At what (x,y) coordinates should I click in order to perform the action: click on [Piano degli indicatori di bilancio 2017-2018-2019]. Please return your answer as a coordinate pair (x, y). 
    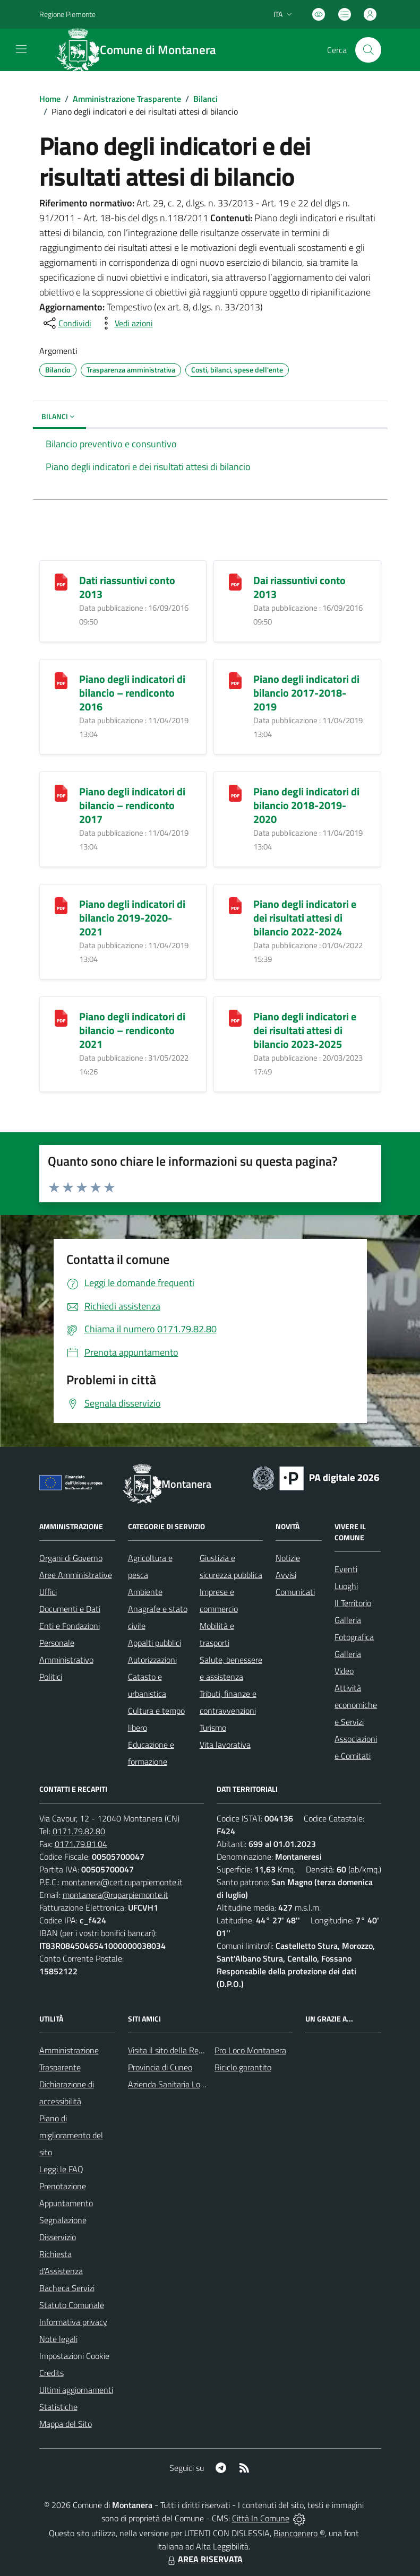
    Looking at the image, I should click on (235, 679).